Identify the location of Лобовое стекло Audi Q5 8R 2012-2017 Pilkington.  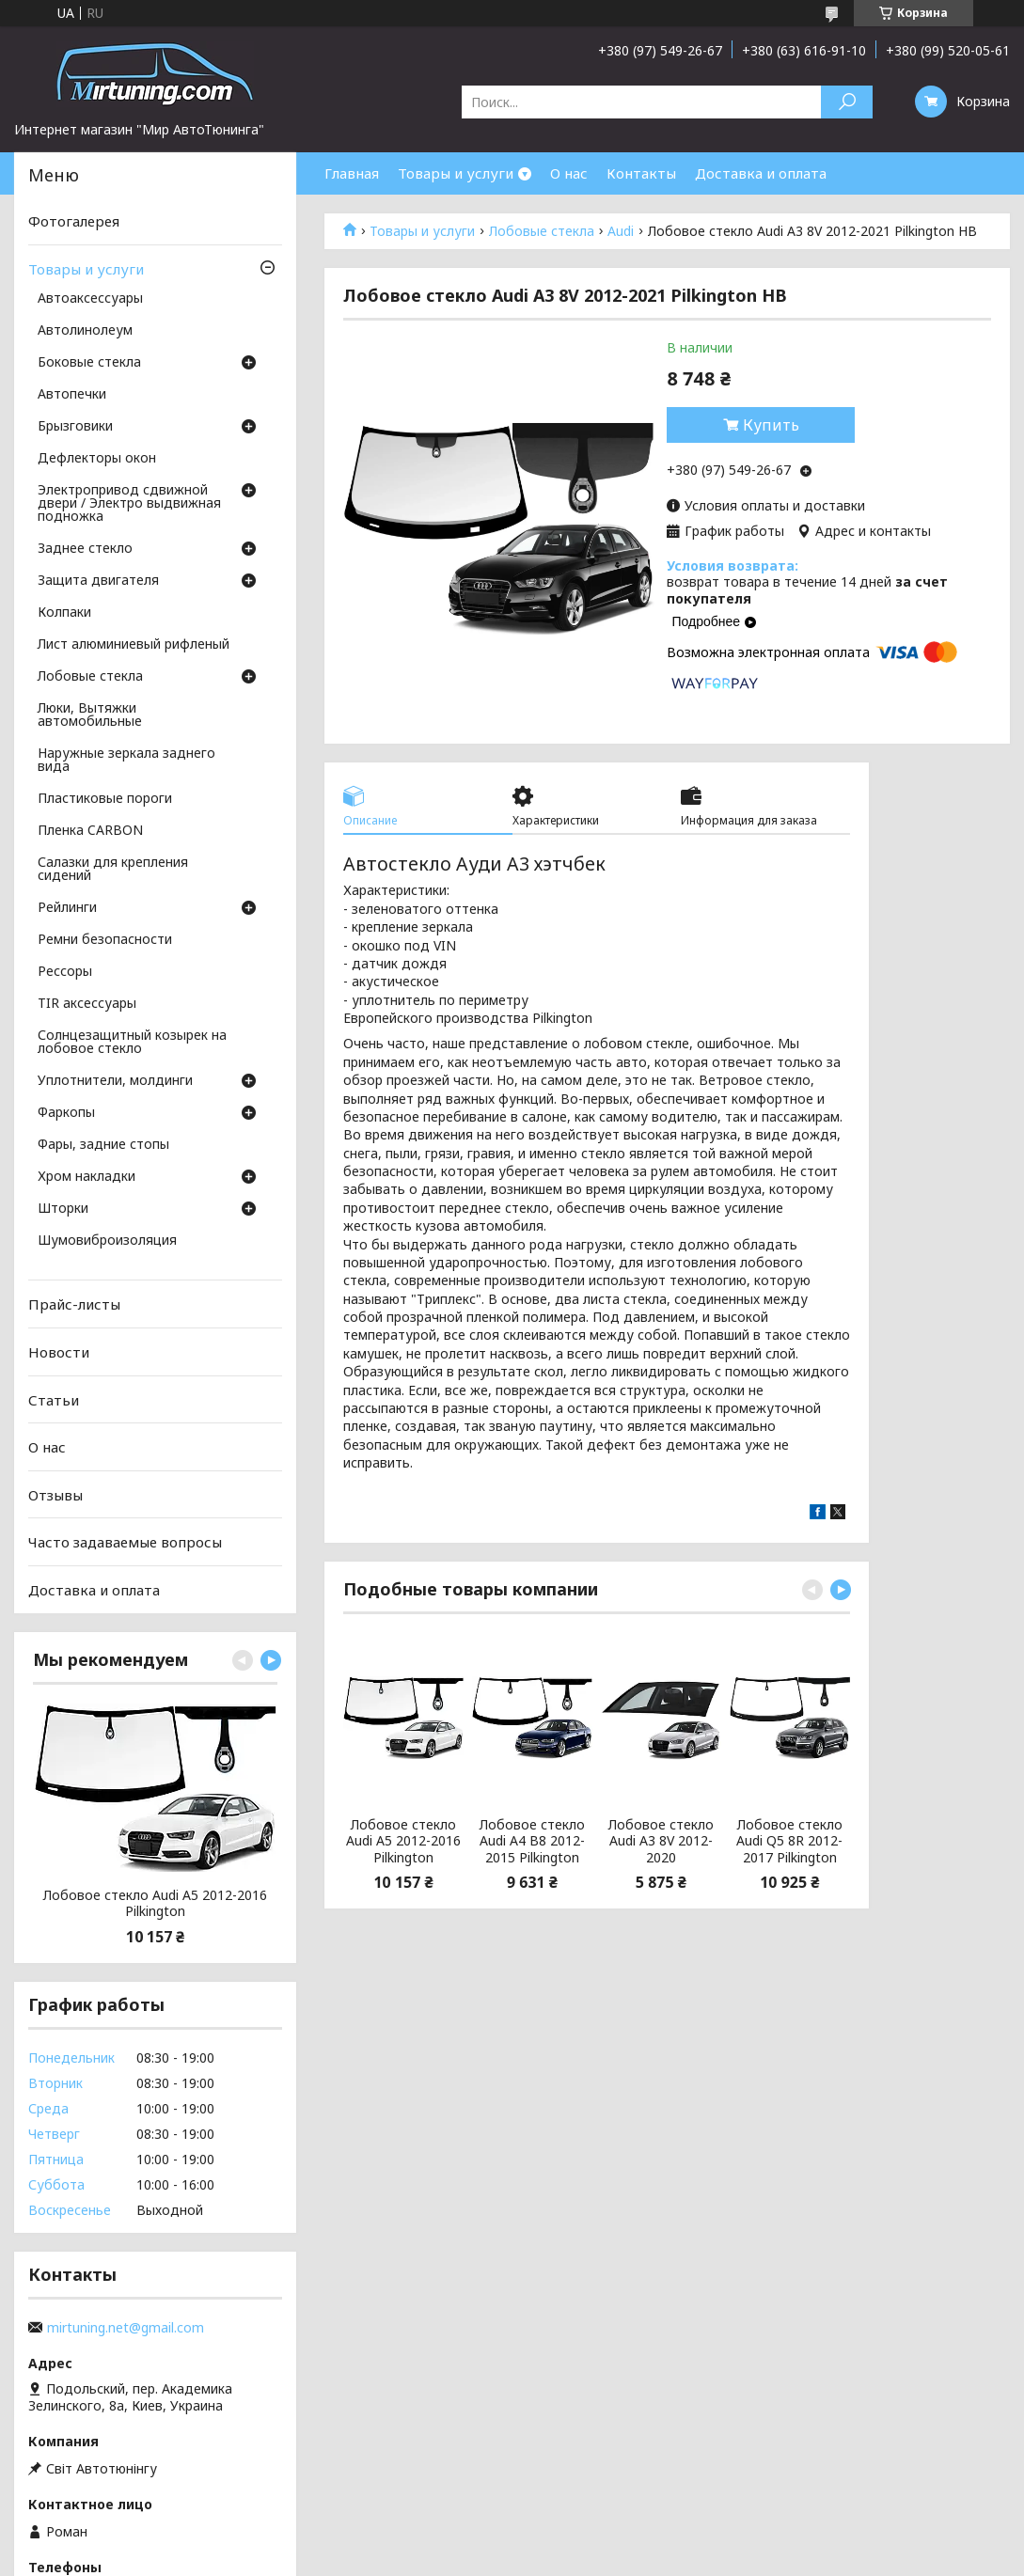
(789, 1841).